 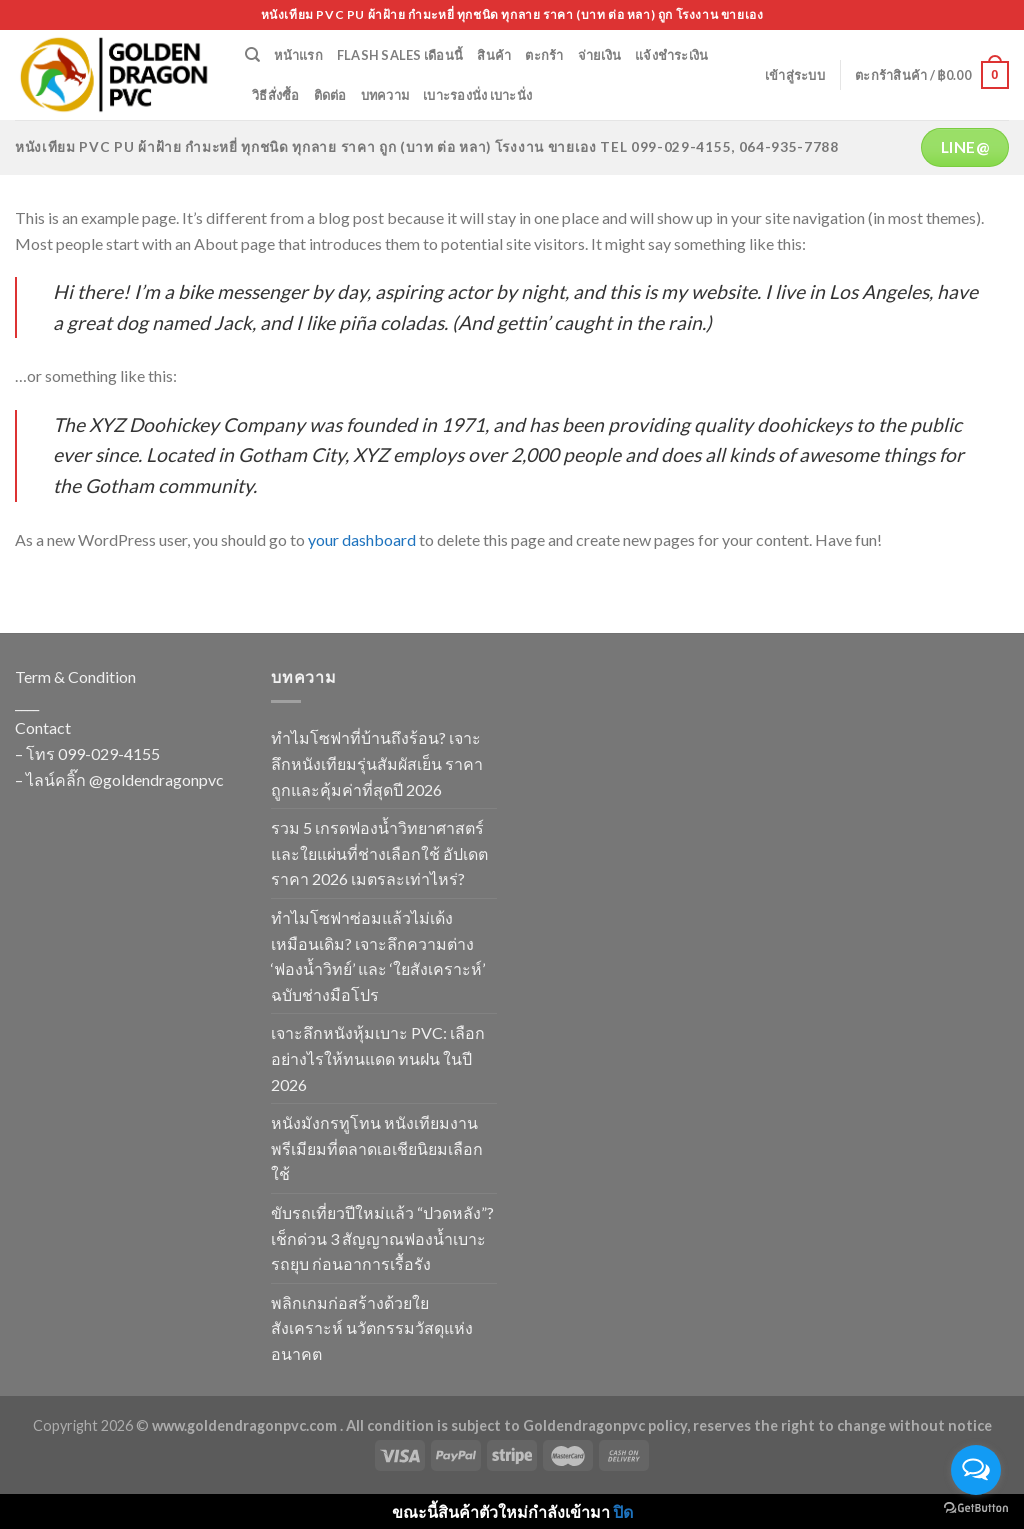 What do you see at coordinates (377, 1148) in the screenshot?
I see `หนังมังกรทูโทน หนังเทียมงานพรีเมียมที่ตลาดเอเชียนิยมเลือกใช้` at bounding box center [377, 1148].